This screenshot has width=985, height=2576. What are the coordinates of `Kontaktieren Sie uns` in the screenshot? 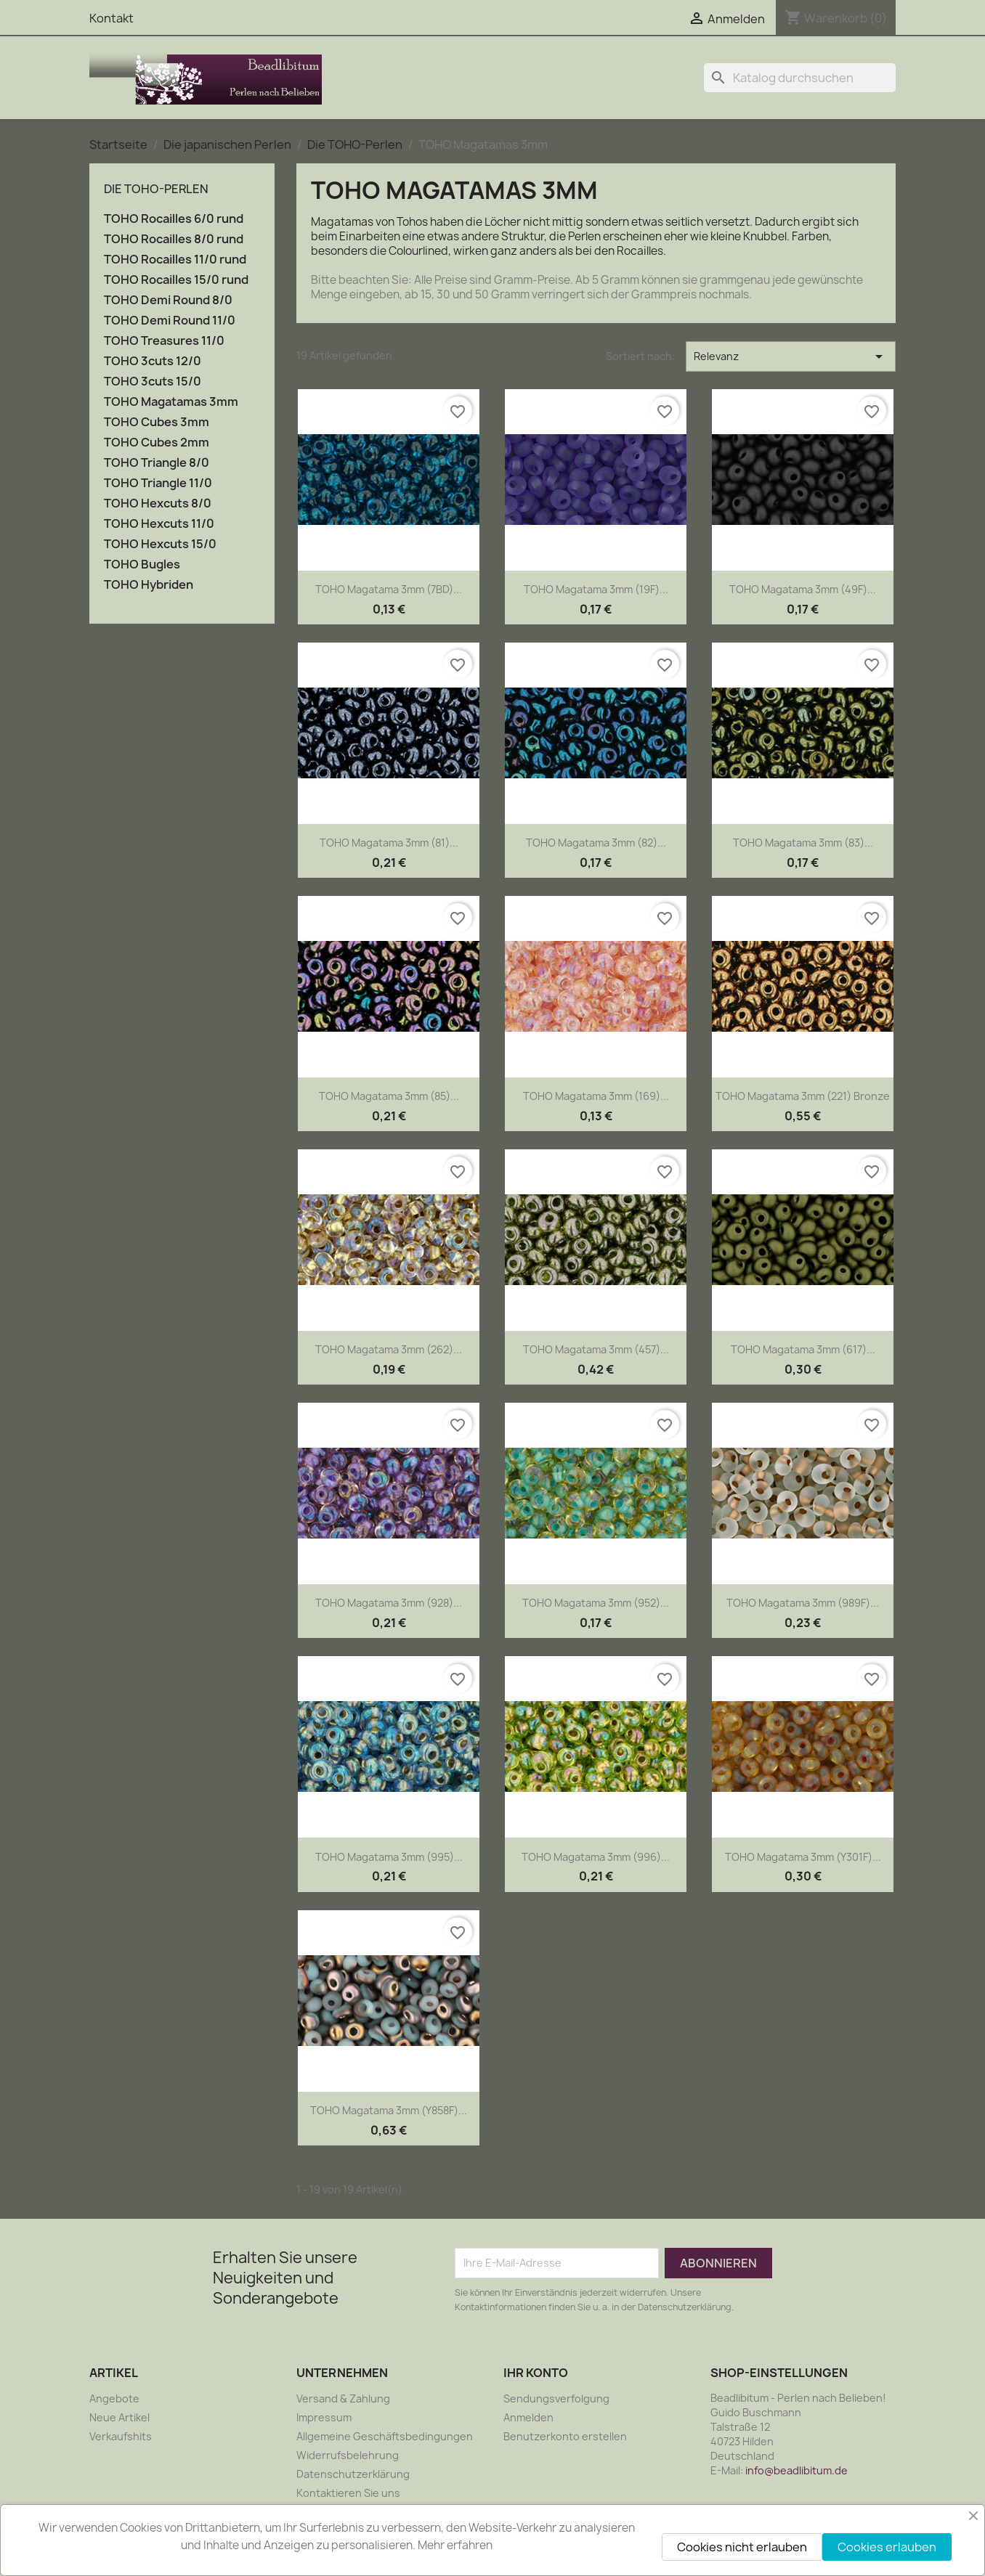 It's located at (348, 2493).